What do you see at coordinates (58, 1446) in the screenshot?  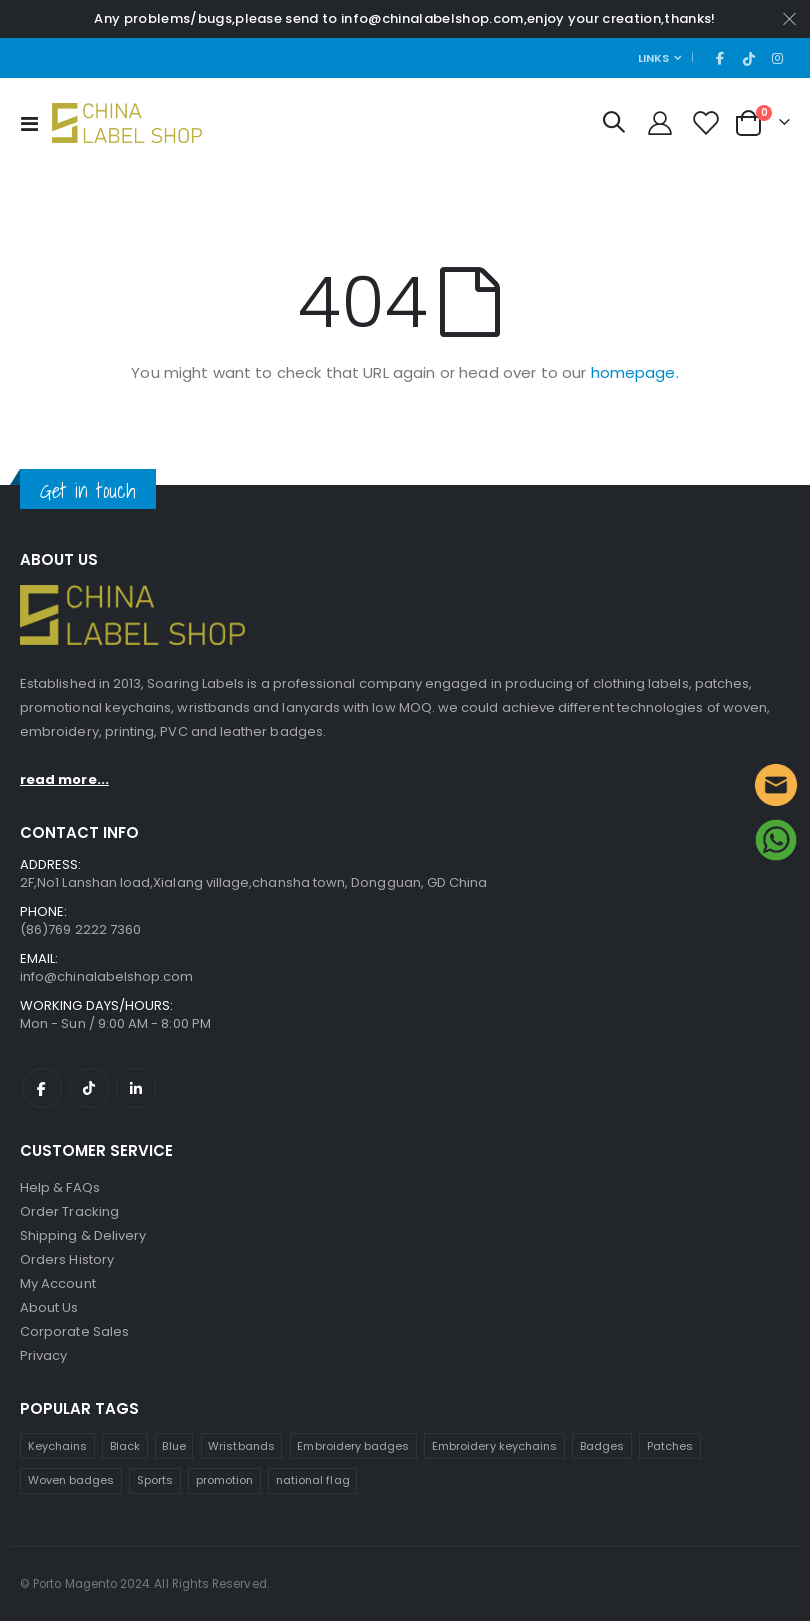 I see `Keychains [Keychain (1 product)]` at bounding box center [58, 1446].